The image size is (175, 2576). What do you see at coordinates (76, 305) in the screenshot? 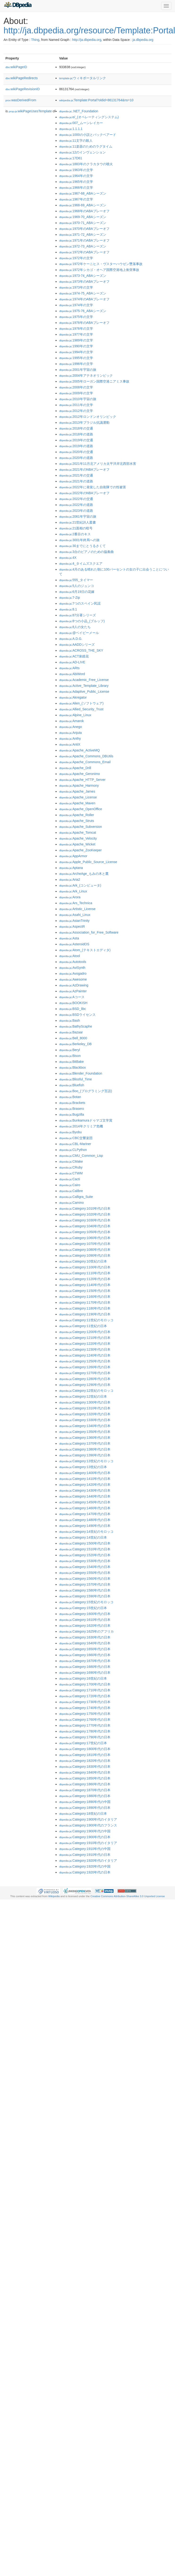
I see `:1974年の文学` at bounding box center [76, 305].